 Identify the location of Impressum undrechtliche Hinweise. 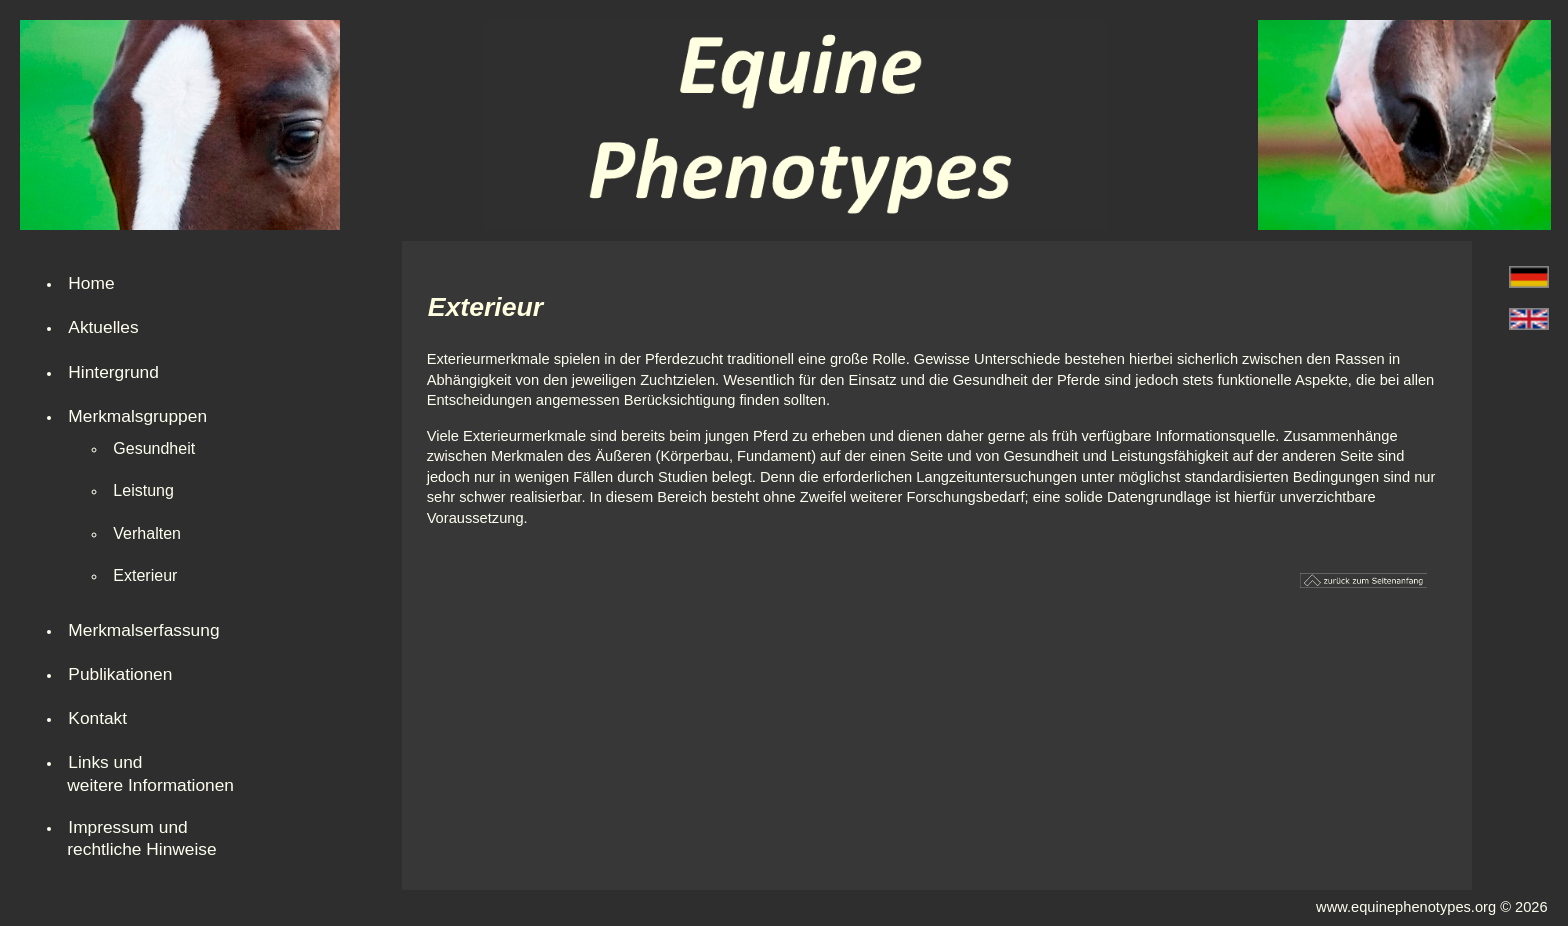
(141, 838).